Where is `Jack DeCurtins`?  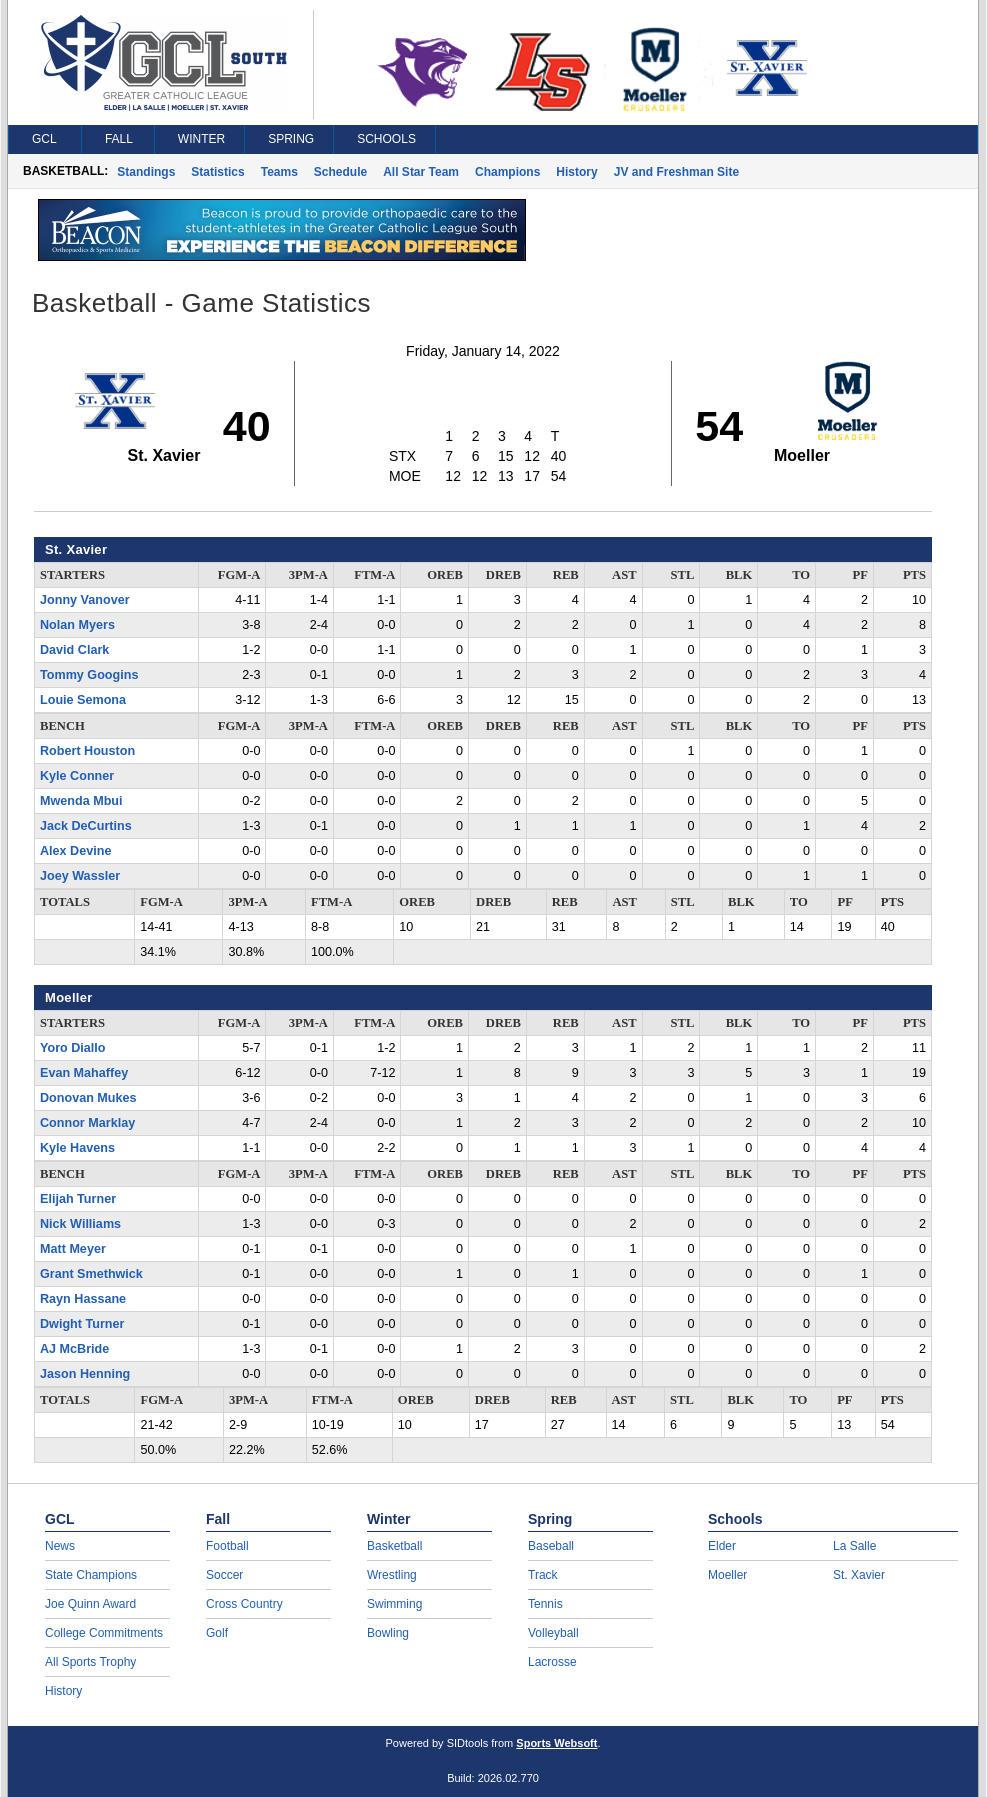
Jack DeCurtins is located at coordinates (86, 826).